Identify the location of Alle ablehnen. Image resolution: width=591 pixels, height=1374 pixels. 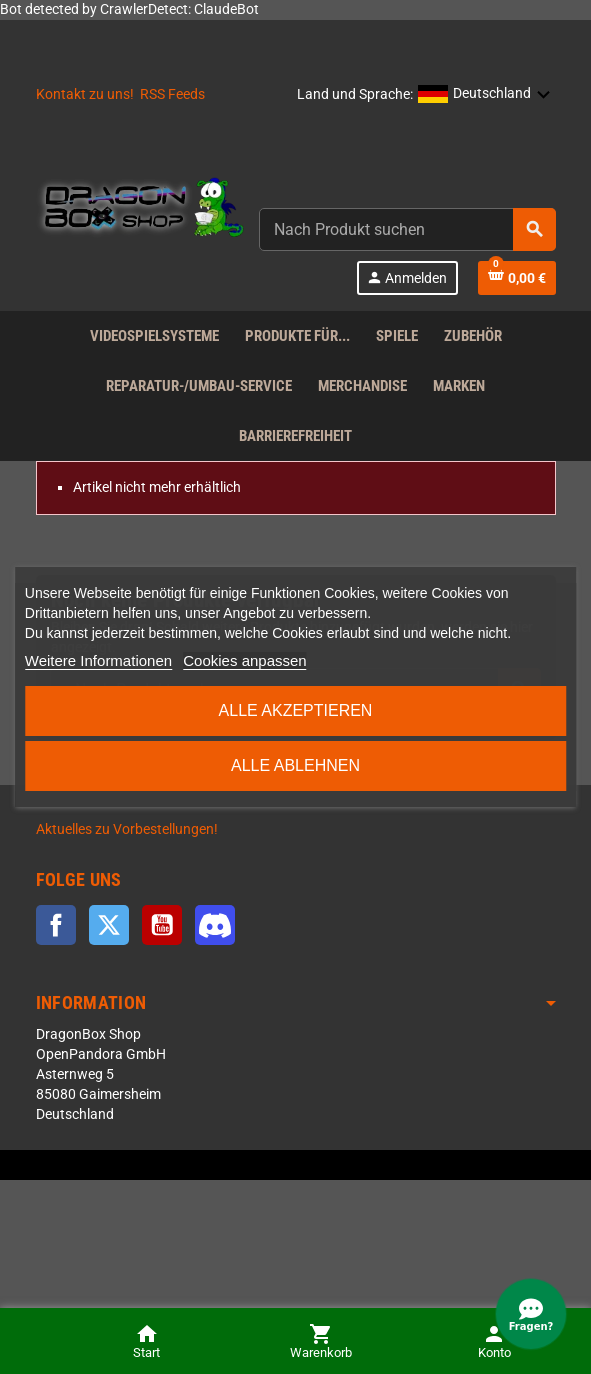
(295, 765).